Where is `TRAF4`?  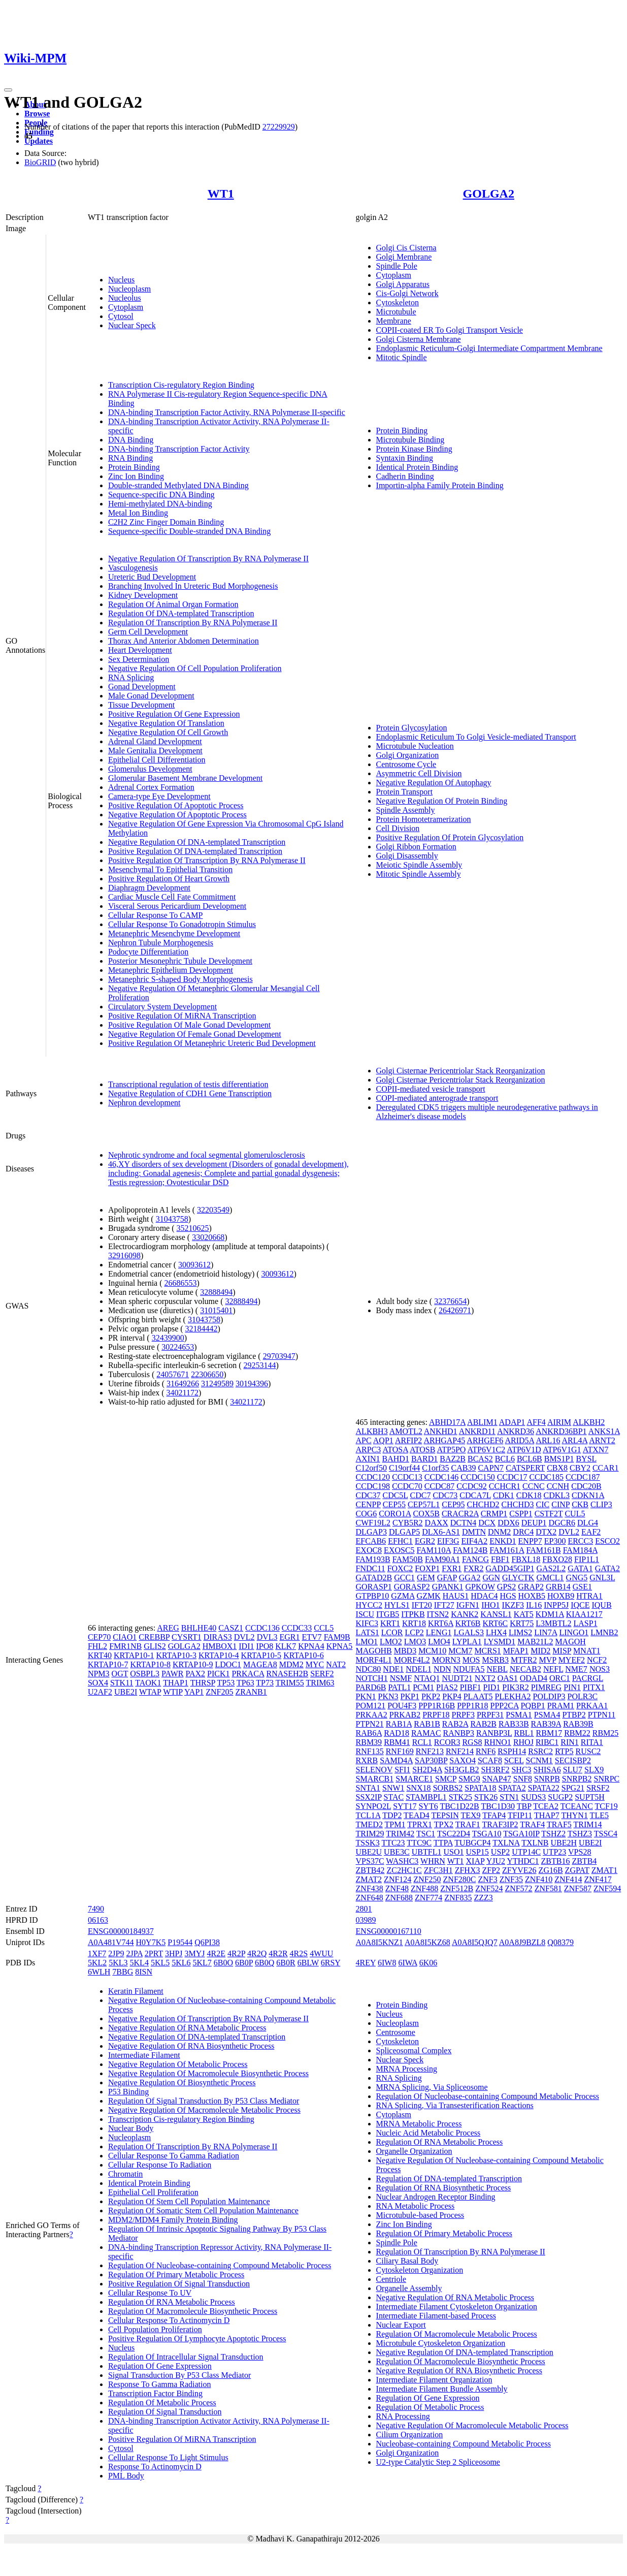 TRAF4 is located at coordinates (532, 1824).